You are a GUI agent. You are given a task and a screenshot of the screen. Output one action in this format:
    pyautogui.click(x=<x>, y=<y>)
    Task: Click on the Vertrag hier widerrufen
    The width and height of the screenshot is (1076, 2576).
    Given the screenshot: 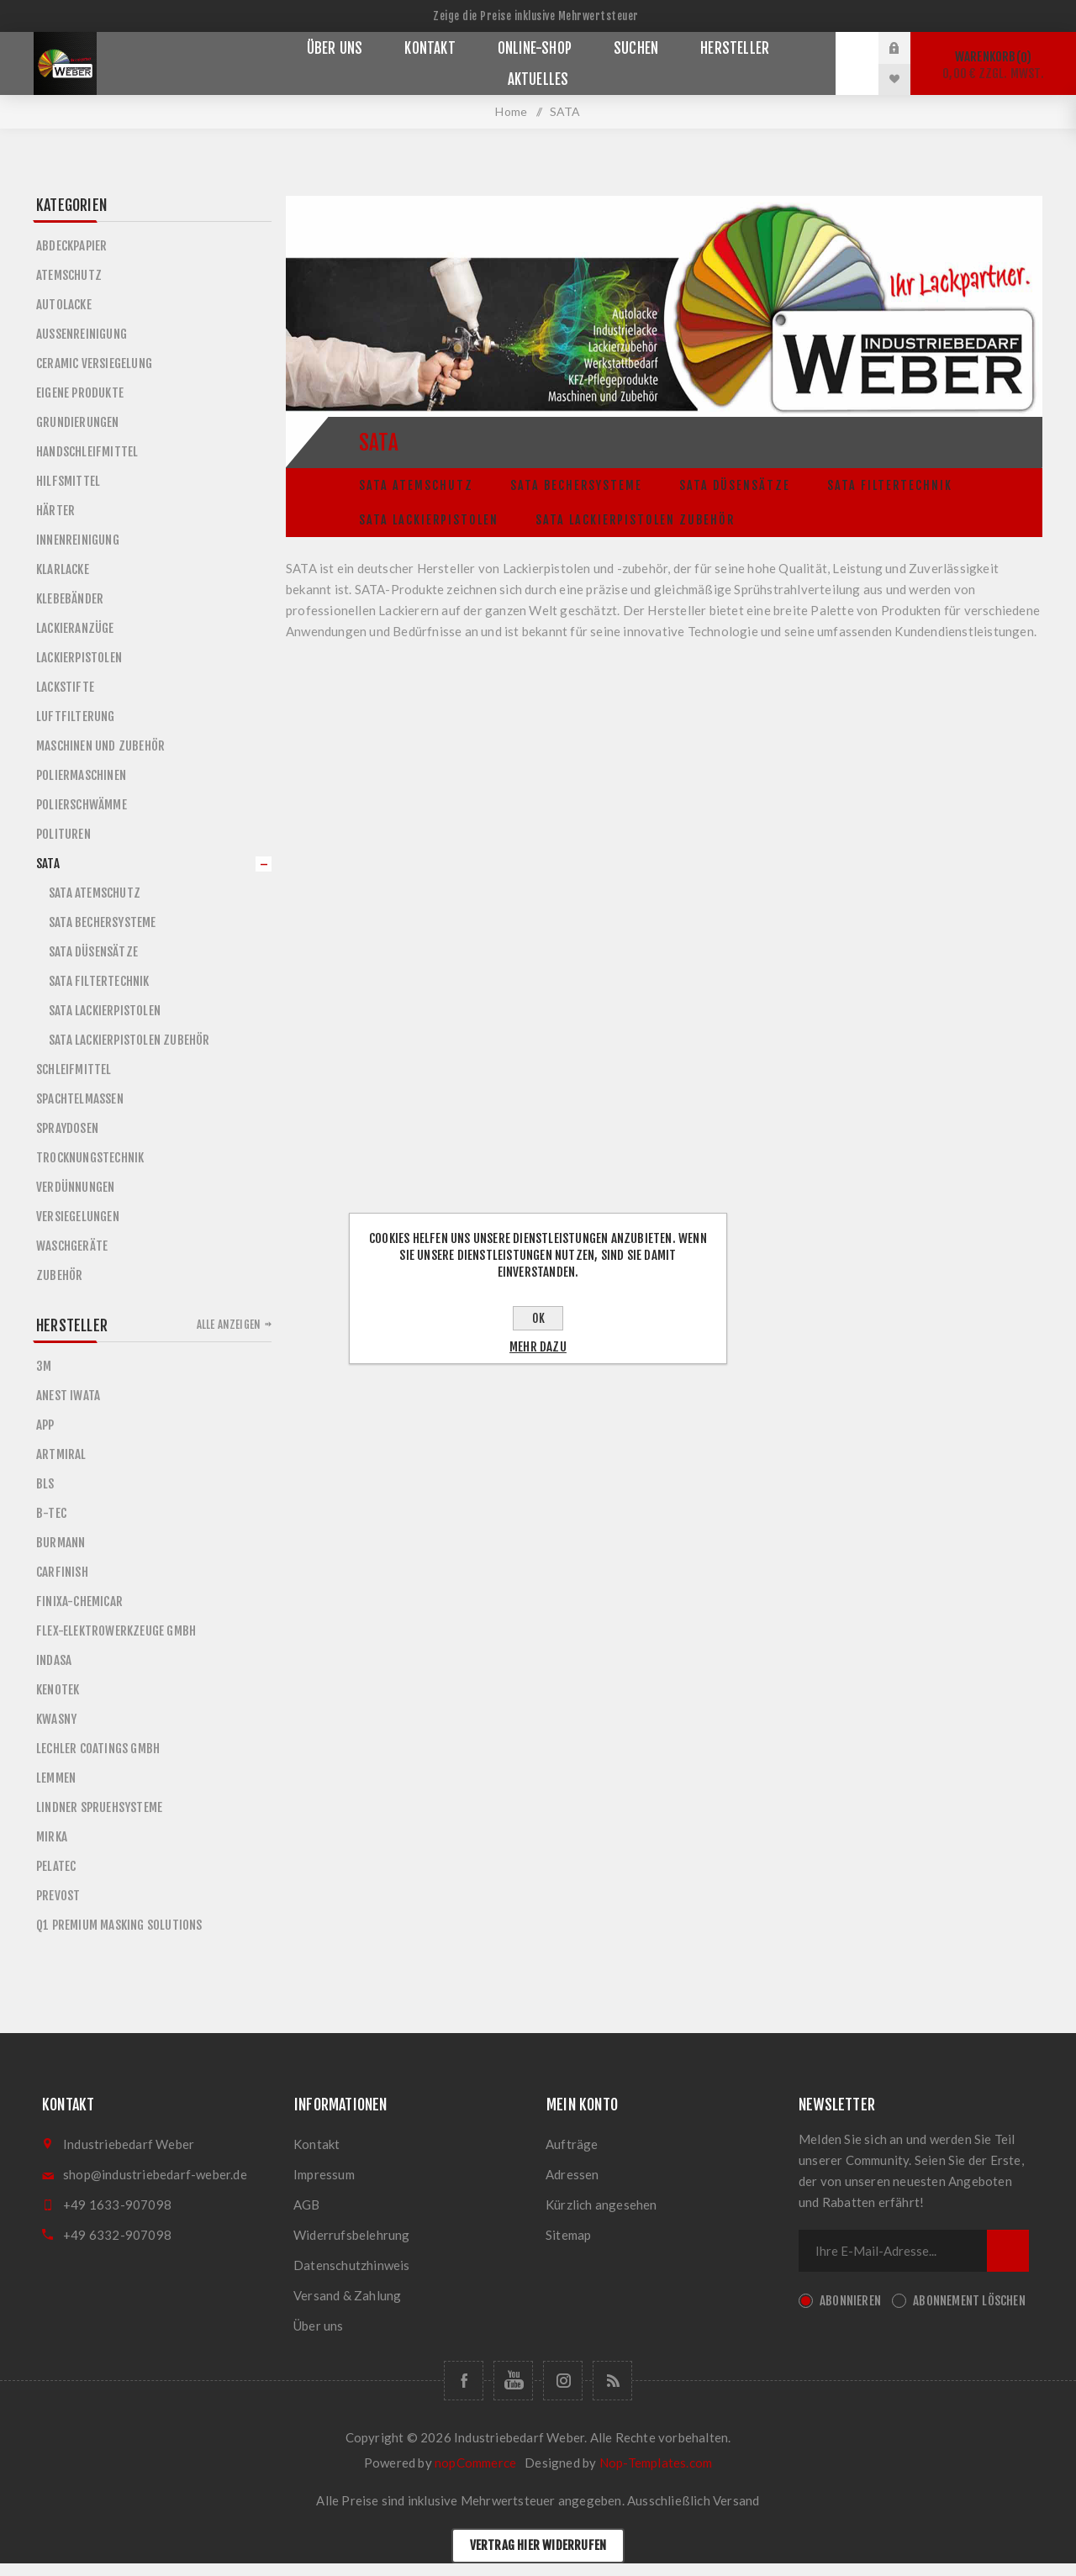 What is the action you would take?
    pyautogui.click(x=538, y=2545)
    